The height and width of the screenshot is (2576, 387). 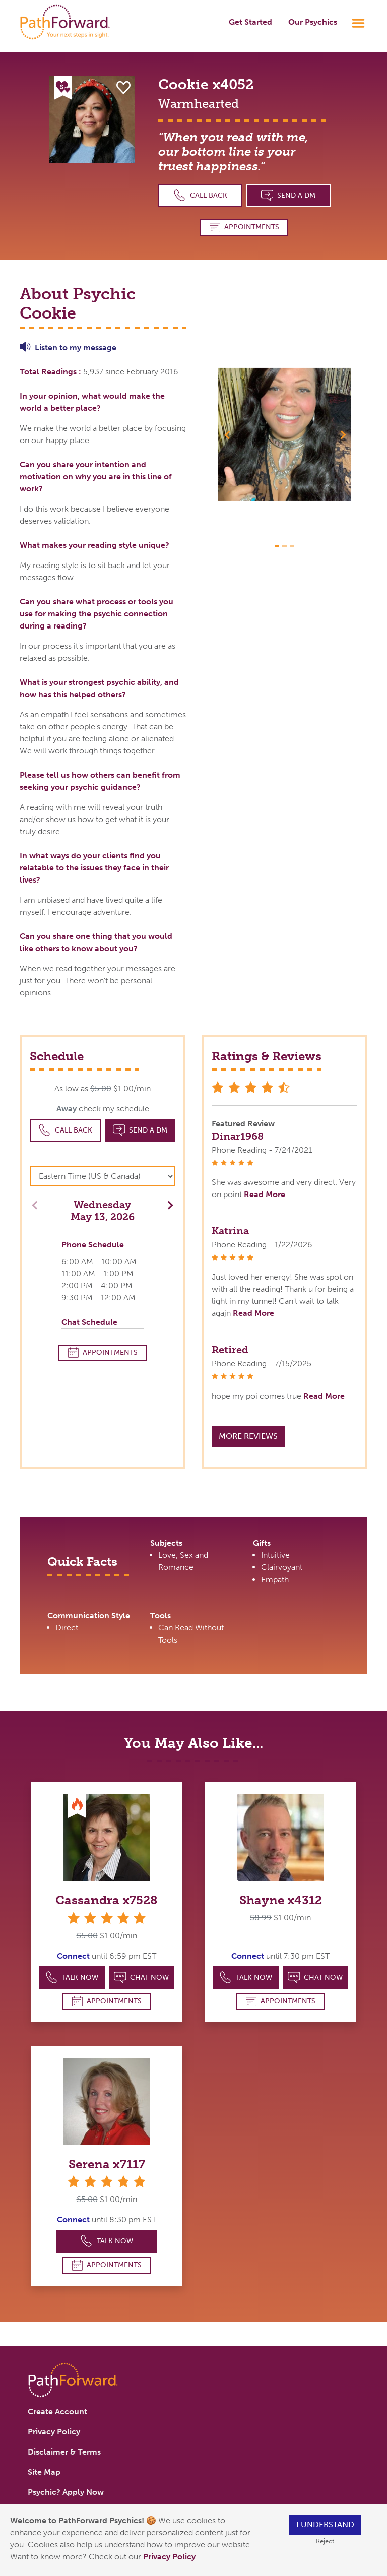 I want to click on Disclaimer & Terms, so click(x=64, y=2452).